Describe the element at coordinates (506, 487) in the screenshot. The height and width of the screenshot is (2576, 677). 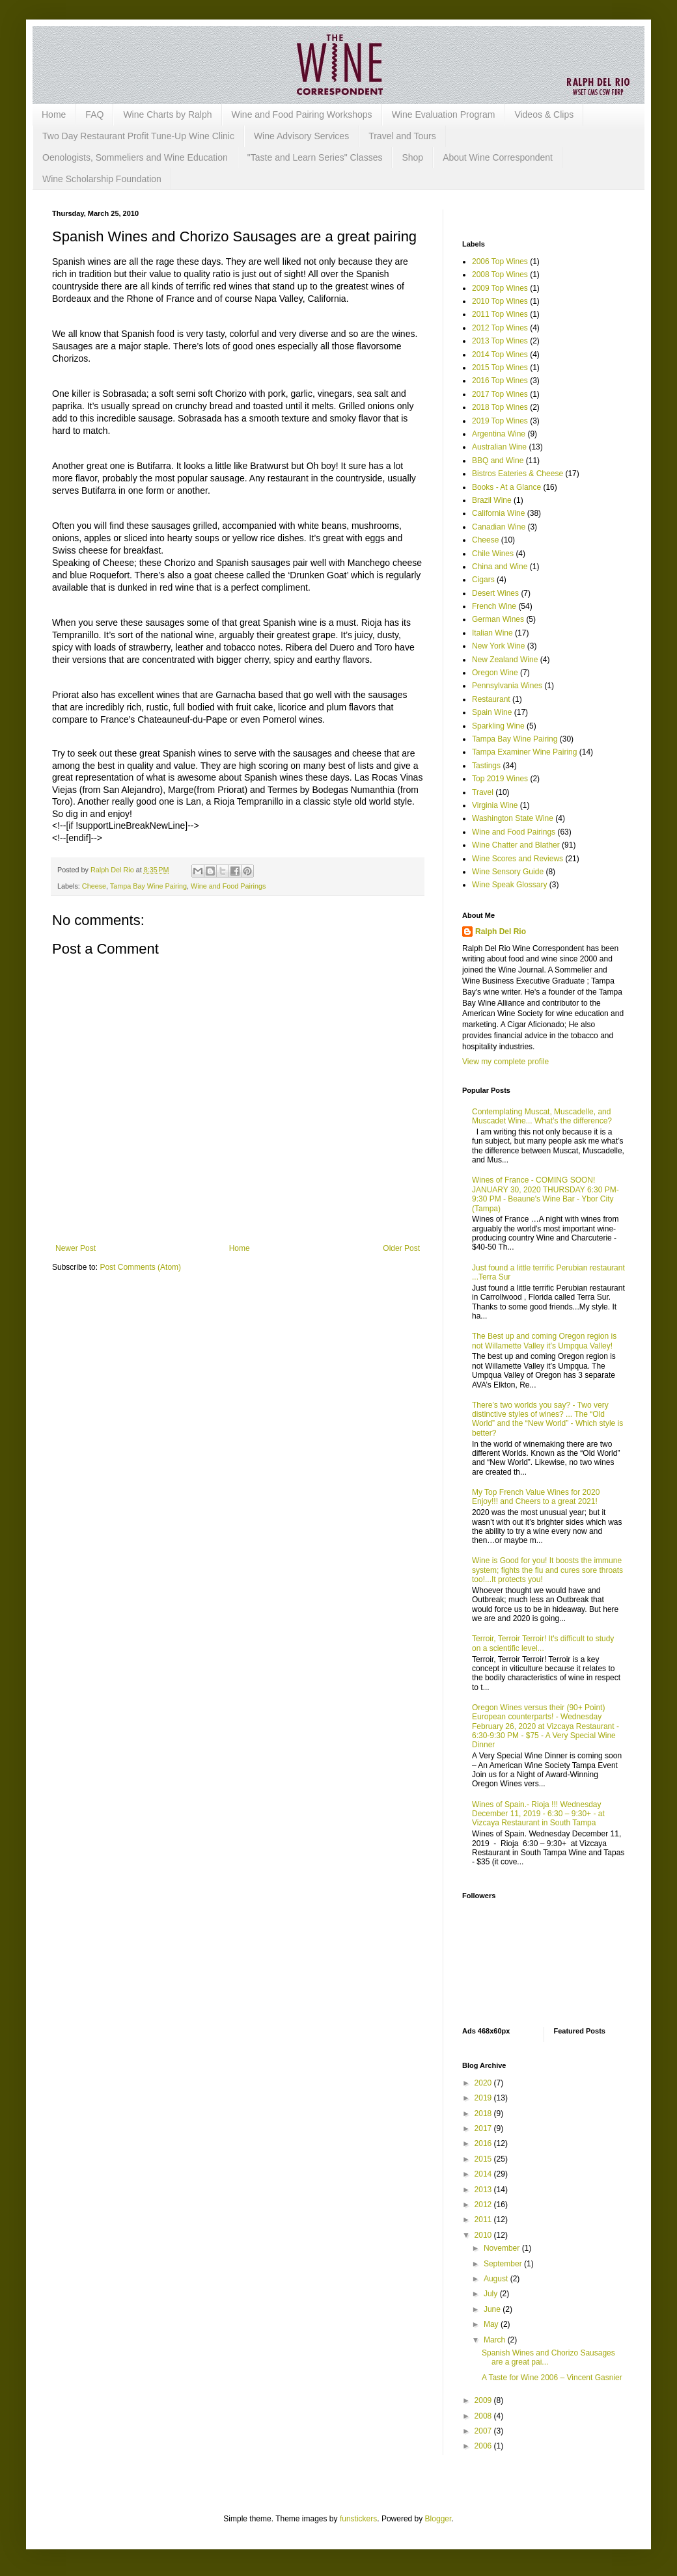
I see `Books - At a Glance` at that location.